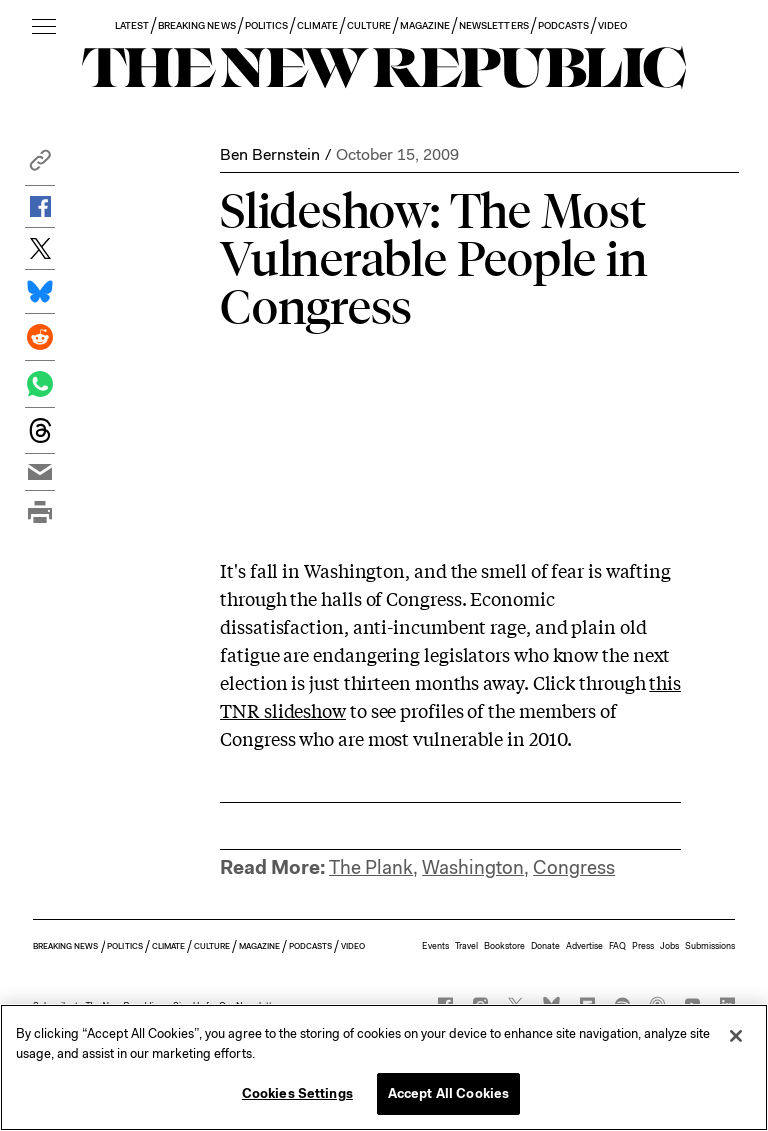 The image size is (768, 1131). Describe the element at coordinates (504, 946) in the screenshot. I see `Bookstore` at that location.